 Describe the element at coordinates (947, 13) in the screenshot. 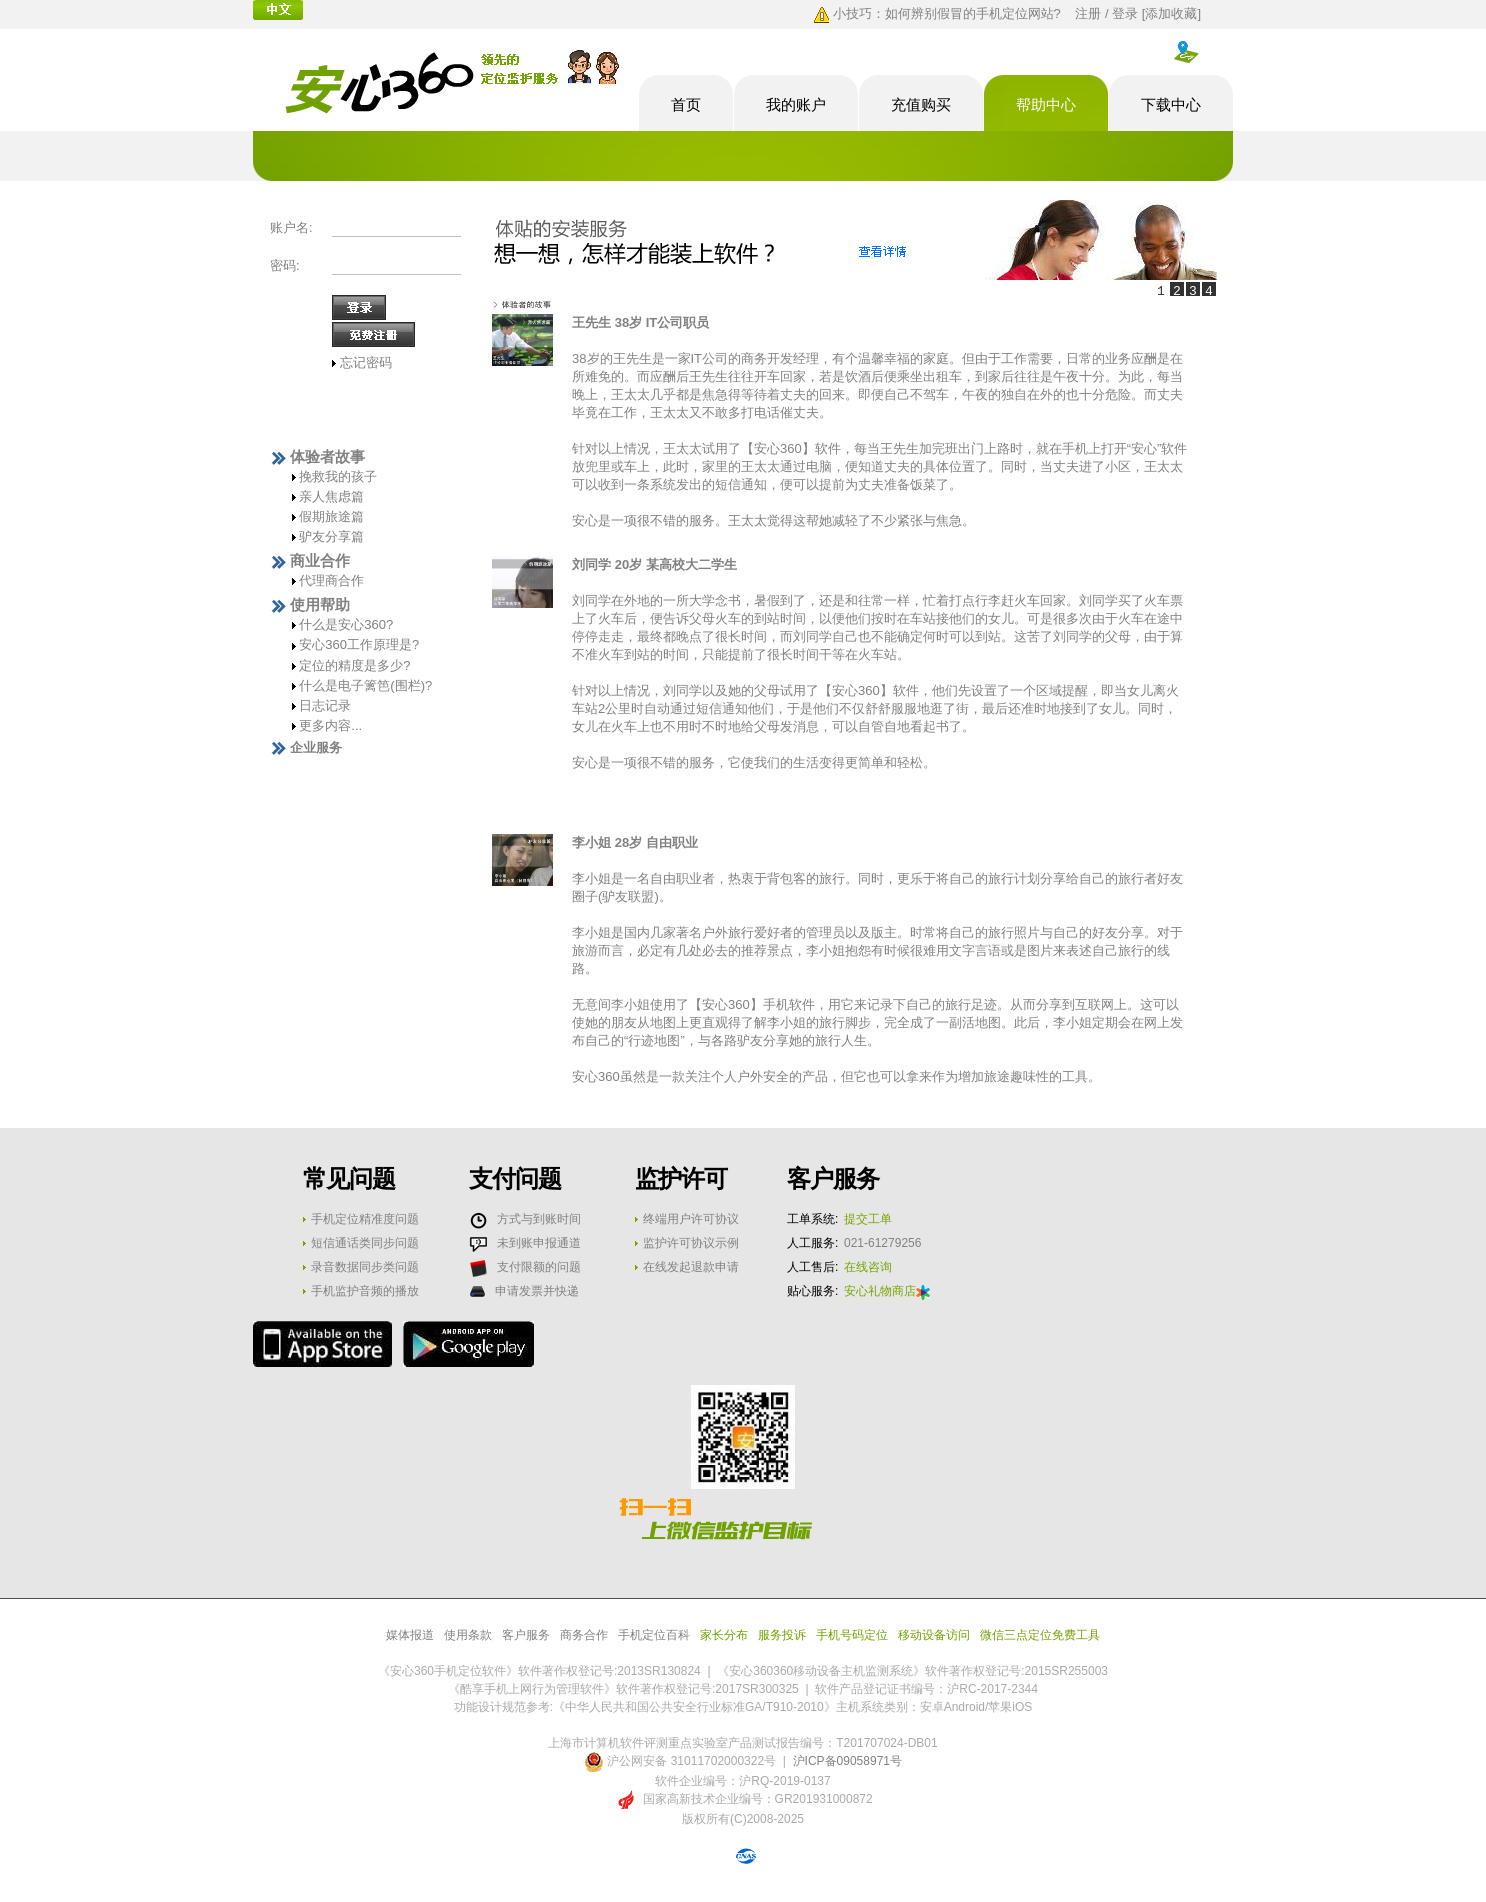

I see `小技巧：如何辨别假冒的手机定位网站?` at that location.